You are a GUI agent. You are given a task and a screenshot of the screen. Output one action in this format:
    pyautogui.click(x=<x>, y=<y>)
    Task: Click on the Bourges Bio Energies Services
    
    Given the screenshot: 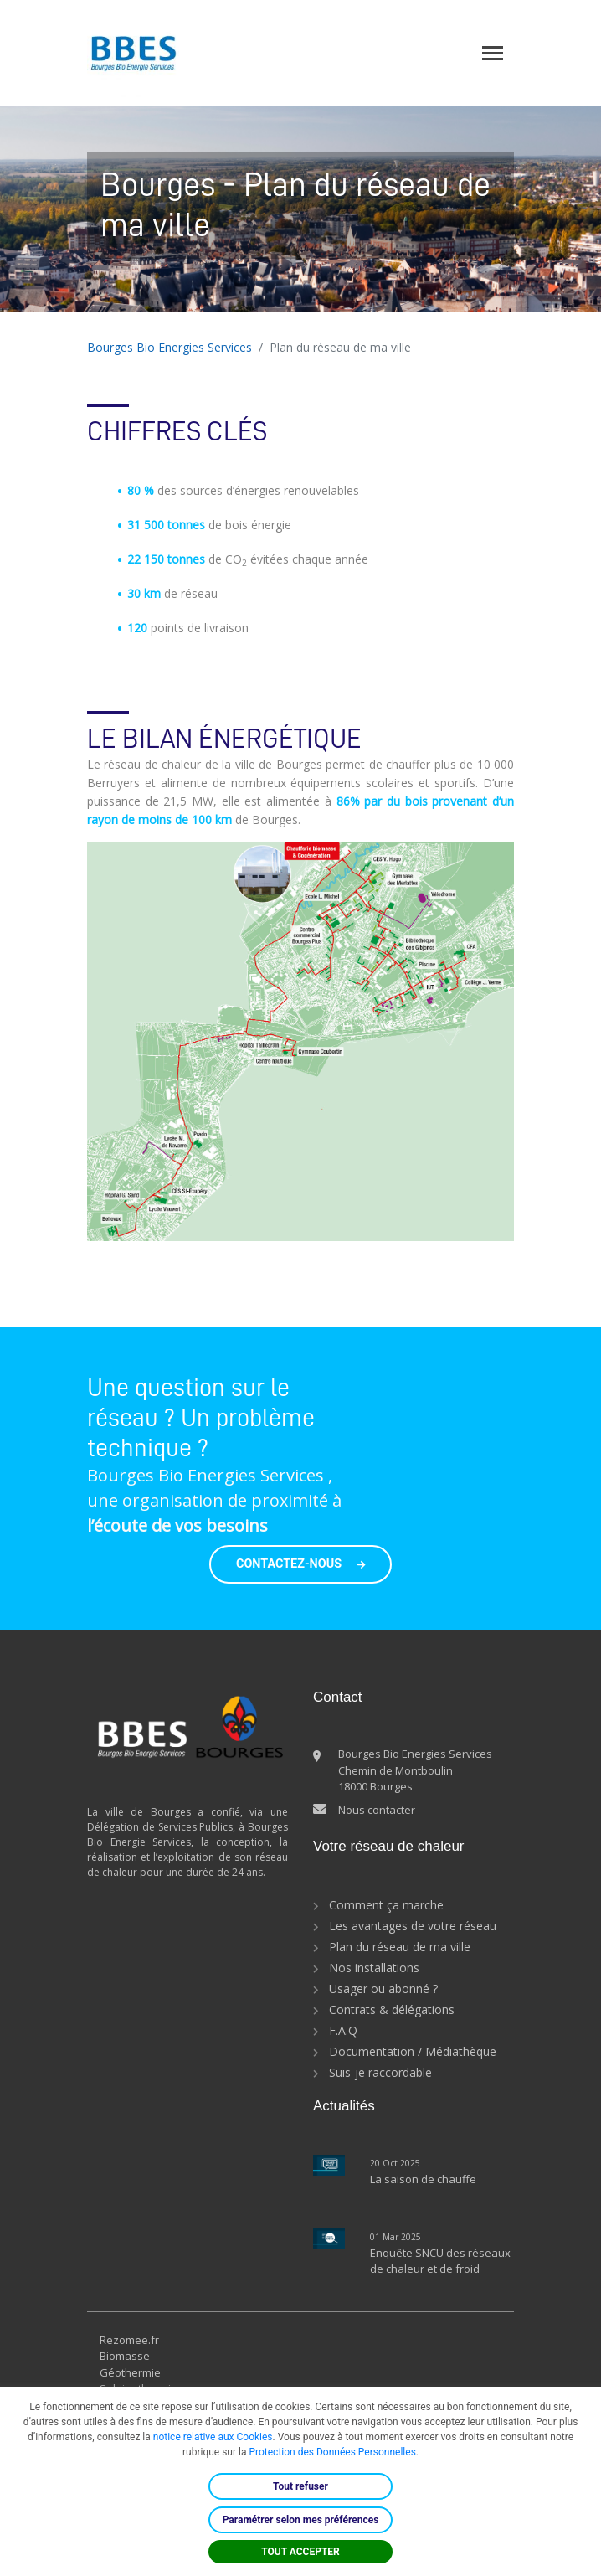 What is the action you would take?
    pyautogui.click(x=169, y=347)
    